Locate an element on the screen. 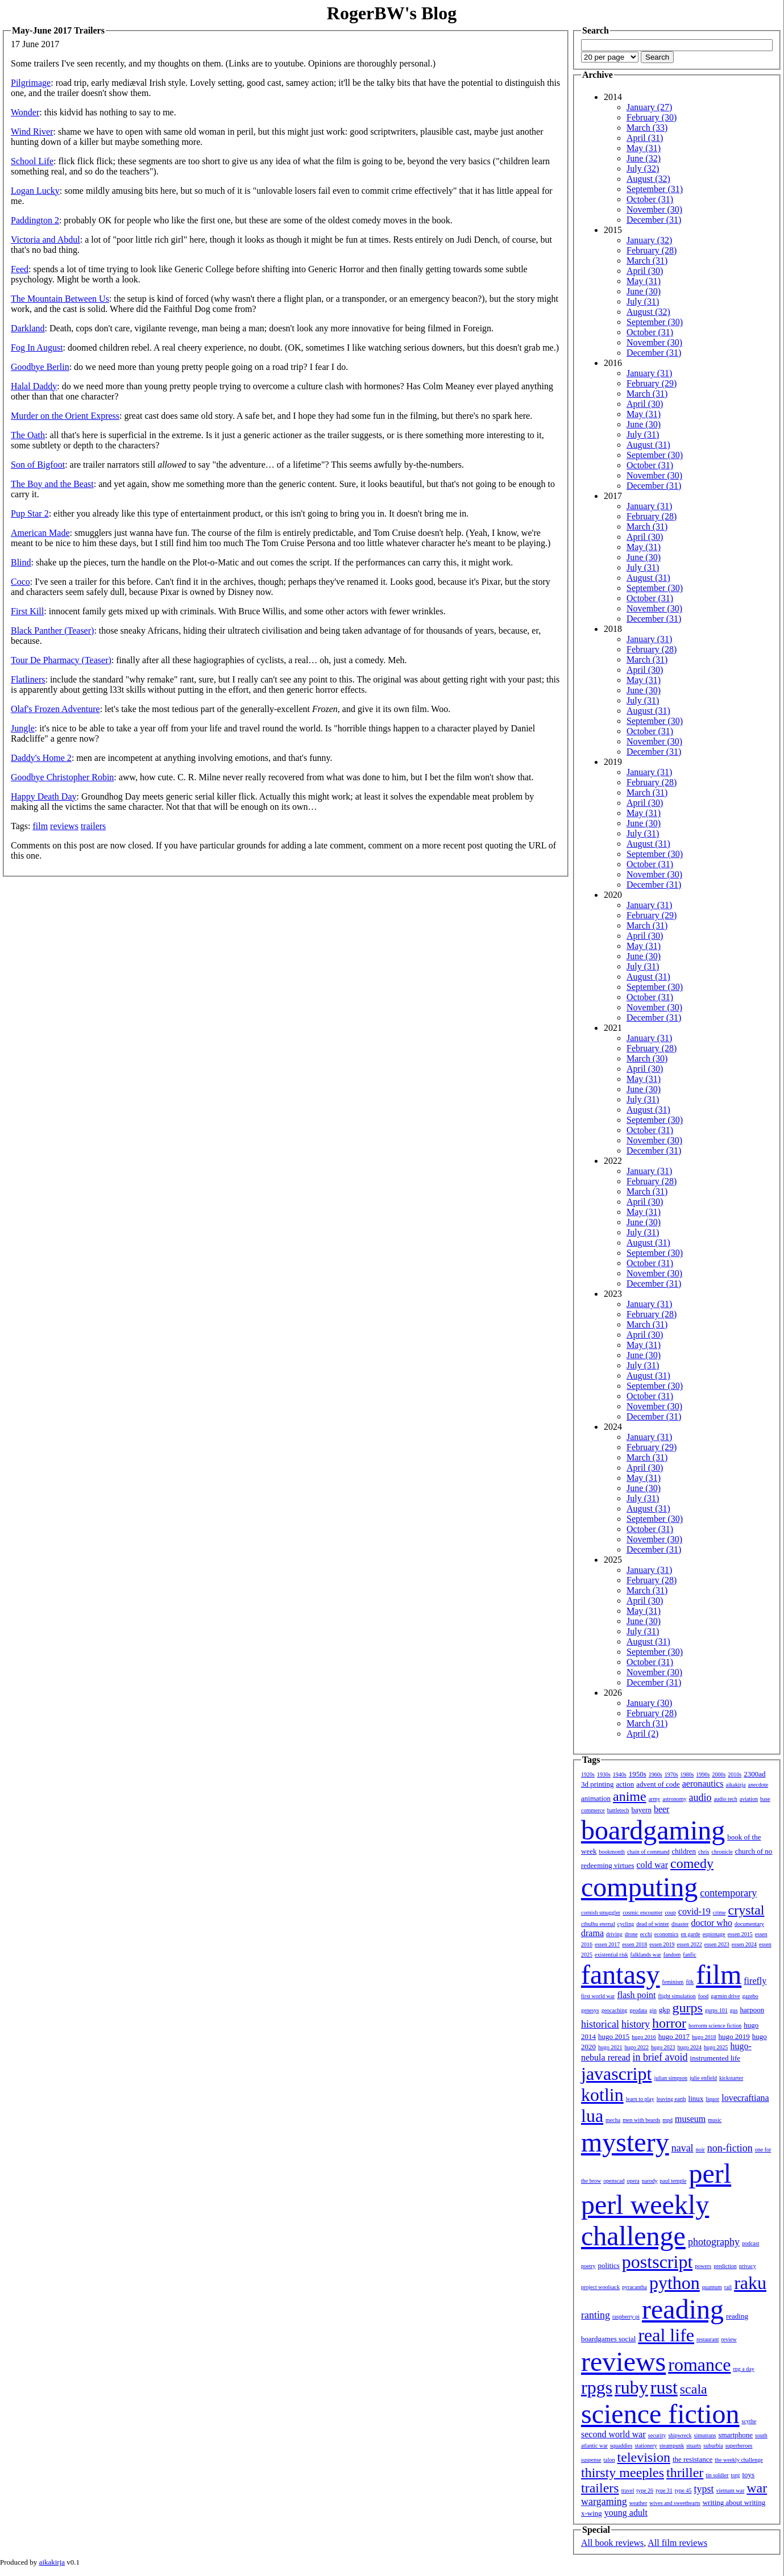 The height and width of the screenshot is (2576, 784). March (31) is located at coordinates (647, 260).